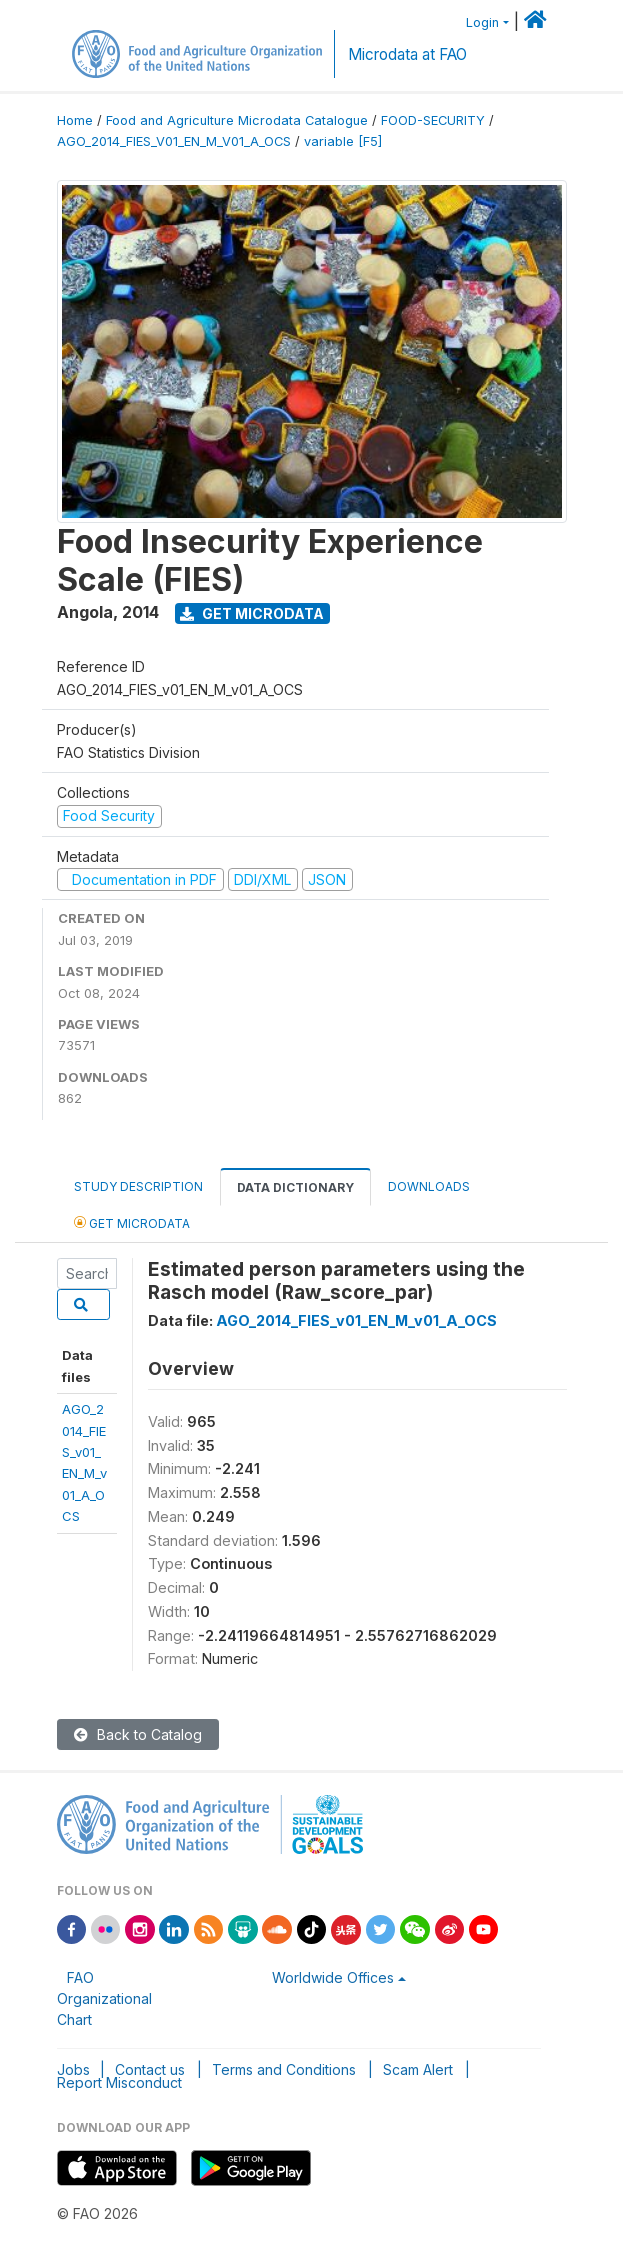 The width and height of the screenshot is (623, 2242). What do you see at coordinates (284, 2069) in the screenshot?
I see `Terms and Conditions` at bounding box center [284, 2069].